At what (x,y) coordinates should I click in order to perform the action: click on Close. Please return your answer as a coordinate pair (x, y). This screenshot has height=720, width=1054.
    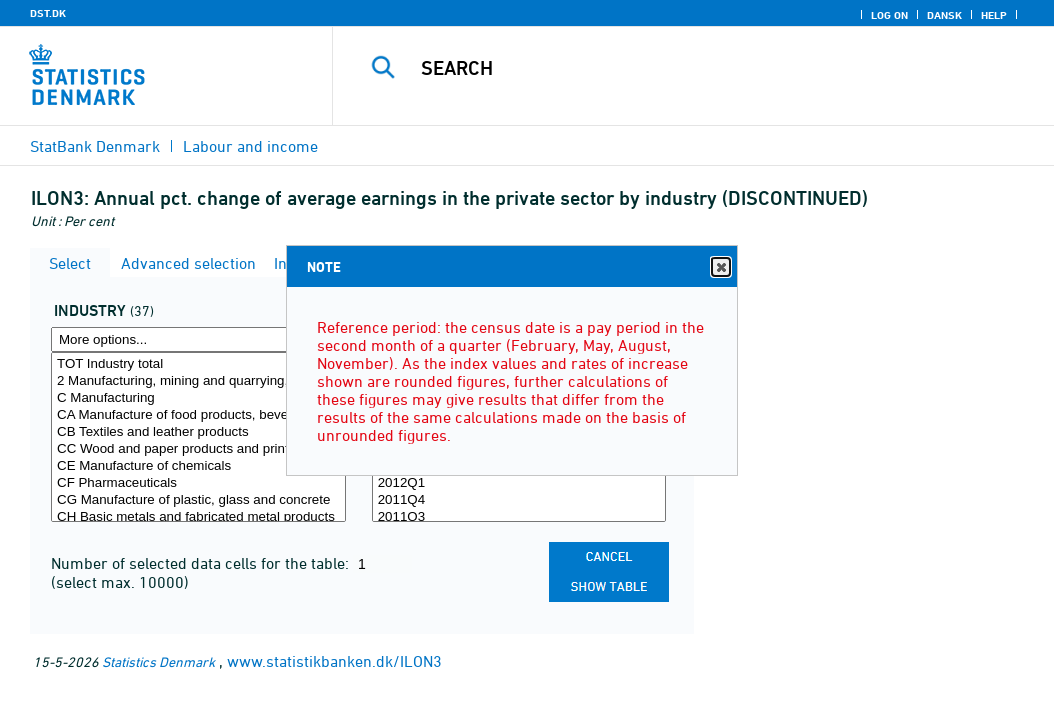
    Looking at the image, I should click on (720, 267).